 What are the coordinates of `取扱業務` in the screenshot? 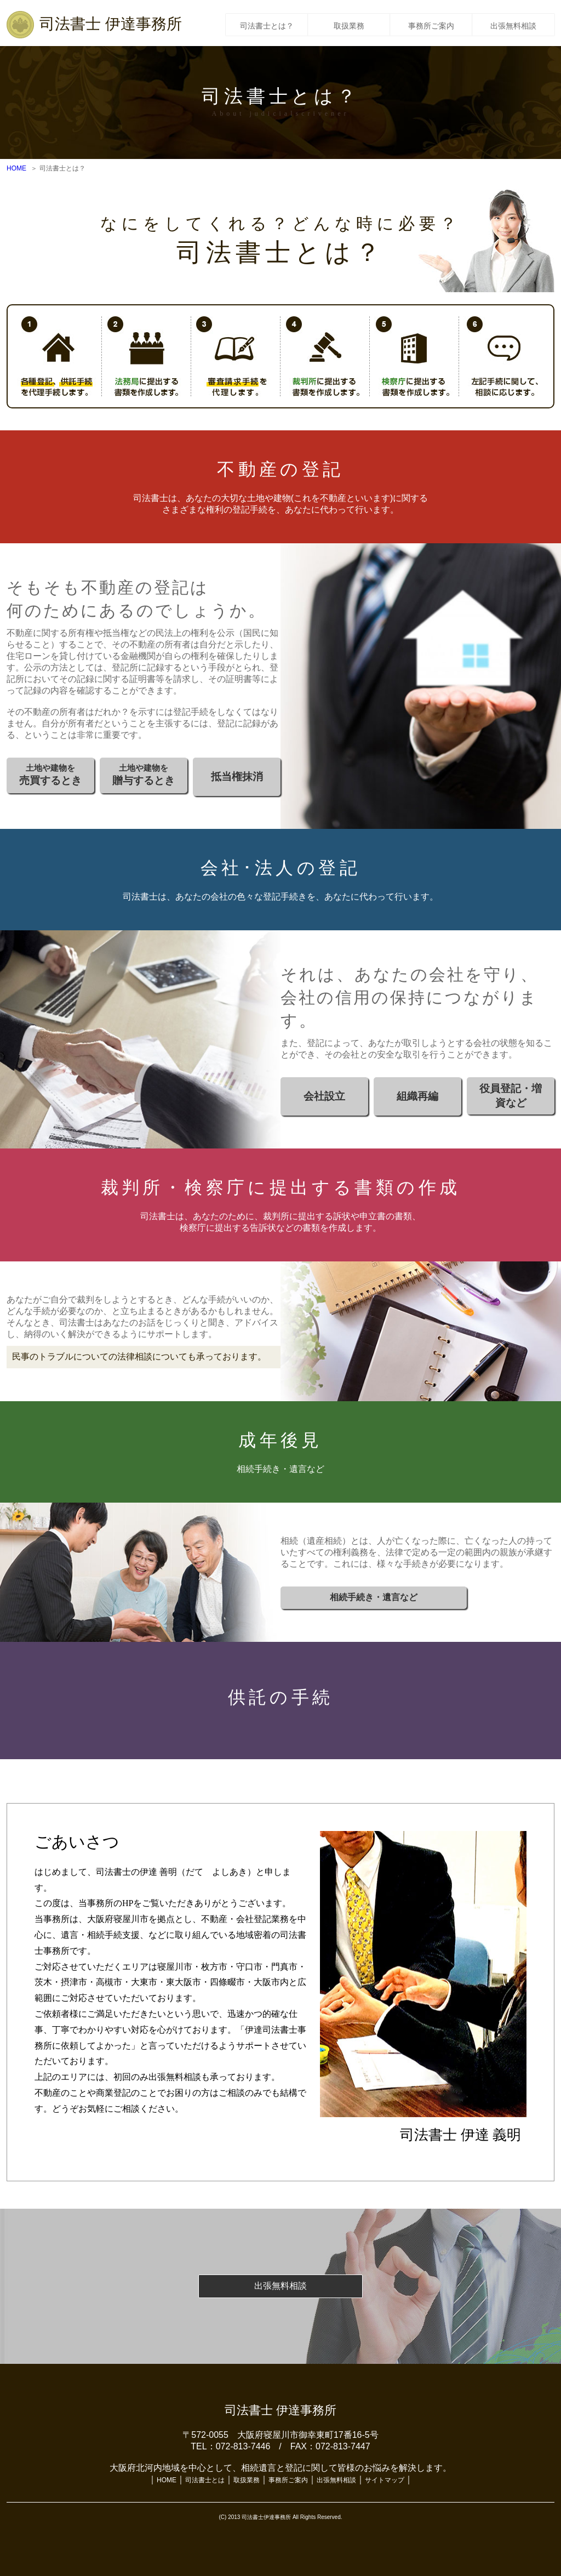 It's located at (349, 24).